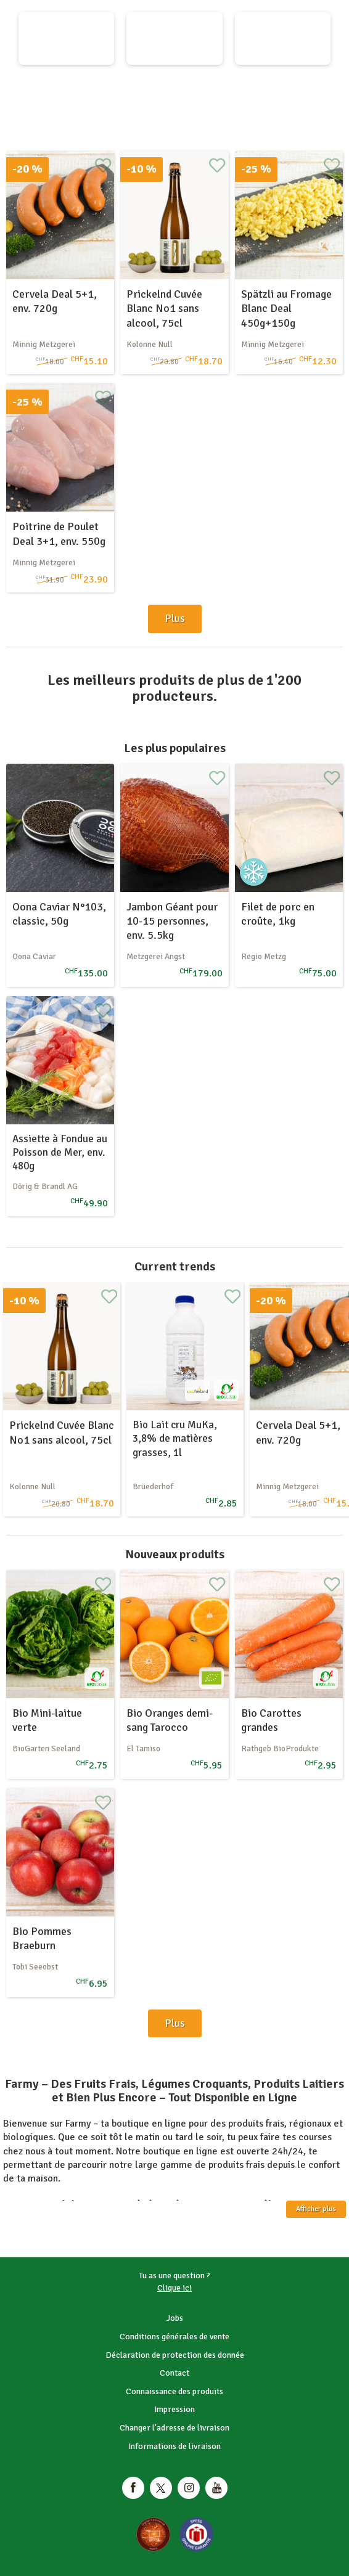  What do you see at coordinates (172, 921) in the screenshot?
I see `Jambon Géant pour 10-15 personnes, env. 5.5kg` at bounding box center [172, 921].